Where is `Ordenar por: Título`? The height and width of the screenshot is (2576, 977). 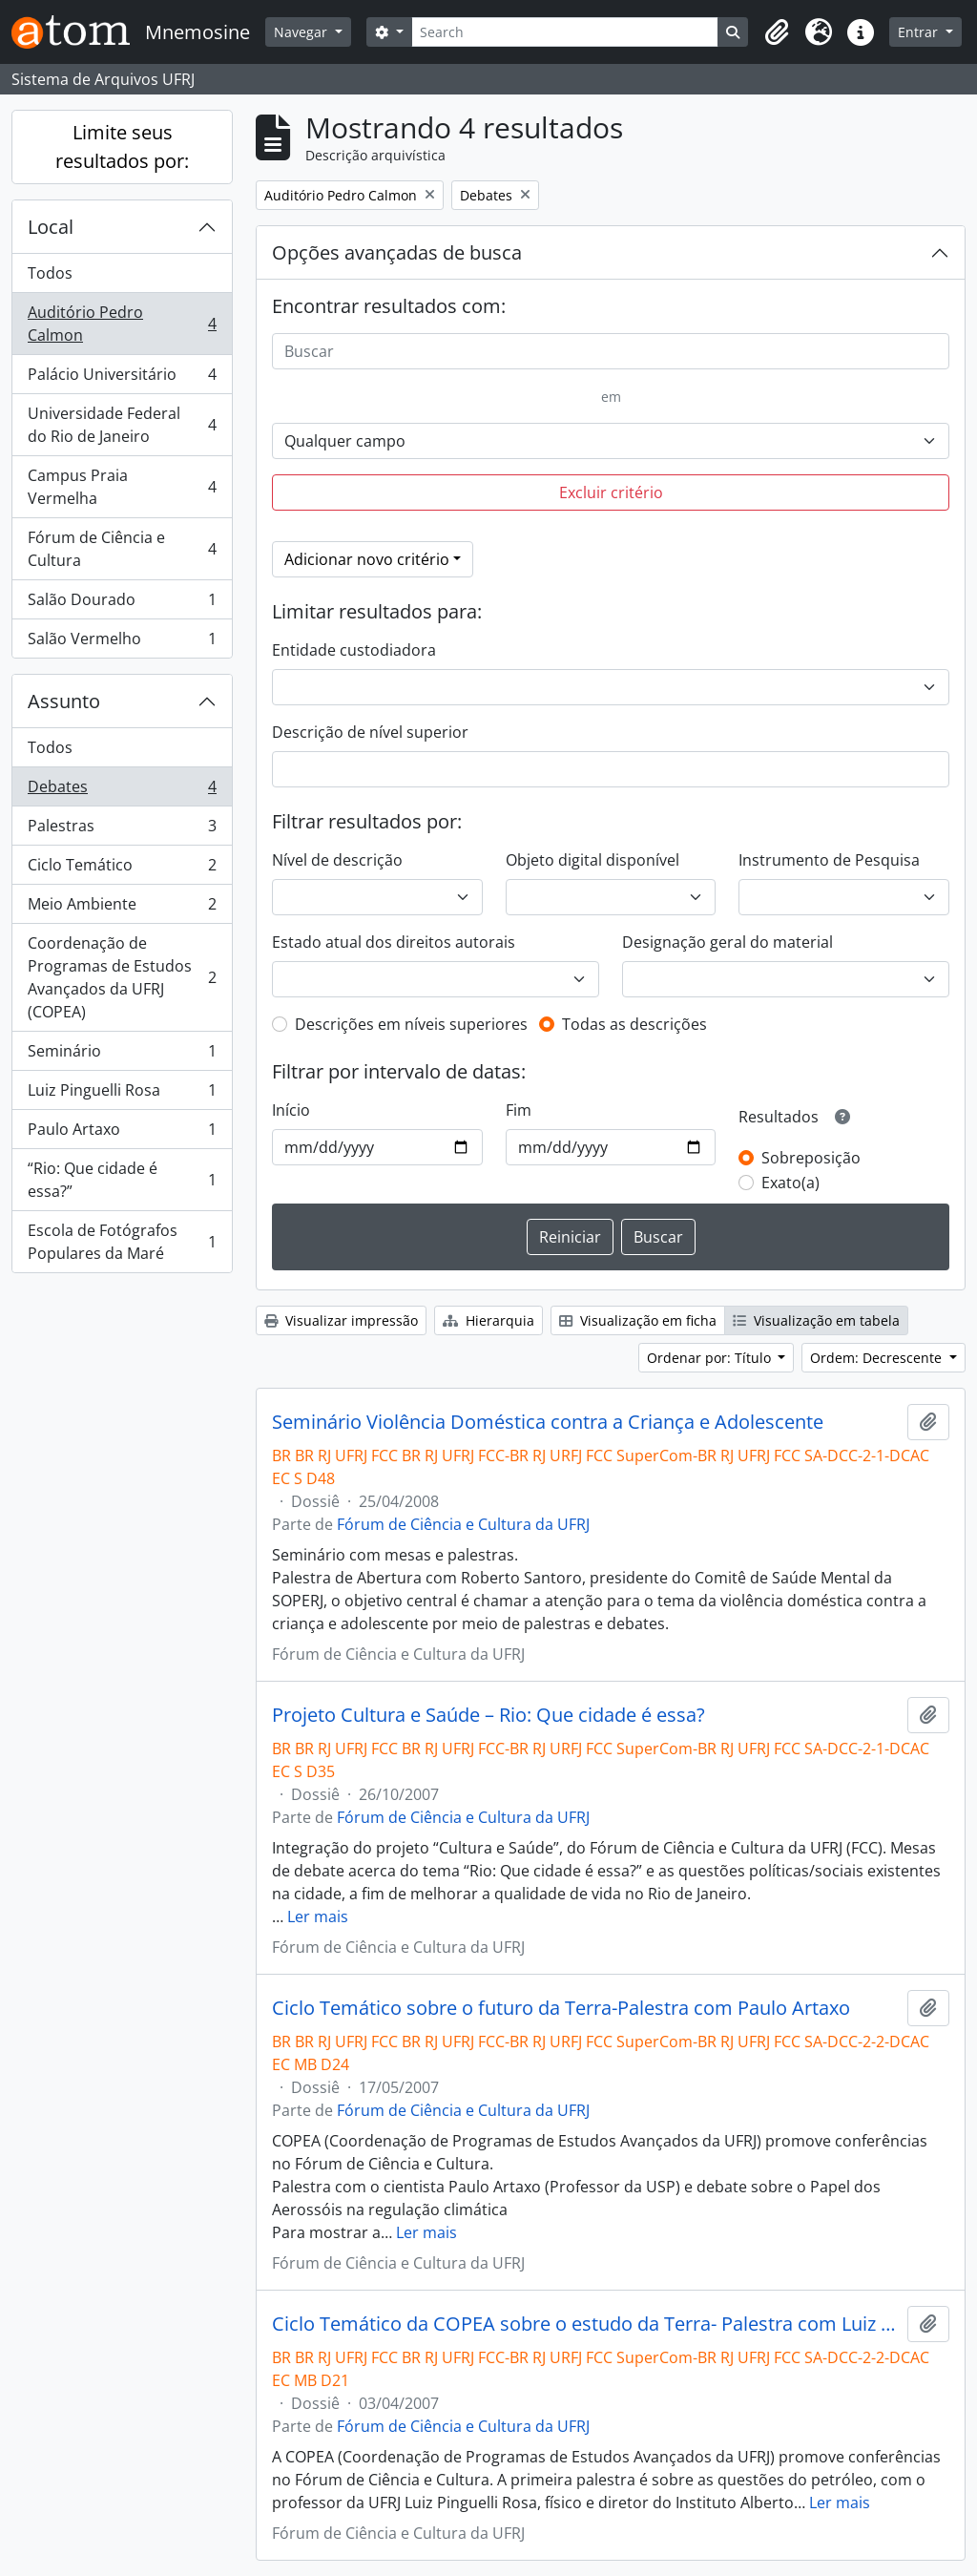 Ordenar por: Título is located at coordinates (711, 1358).